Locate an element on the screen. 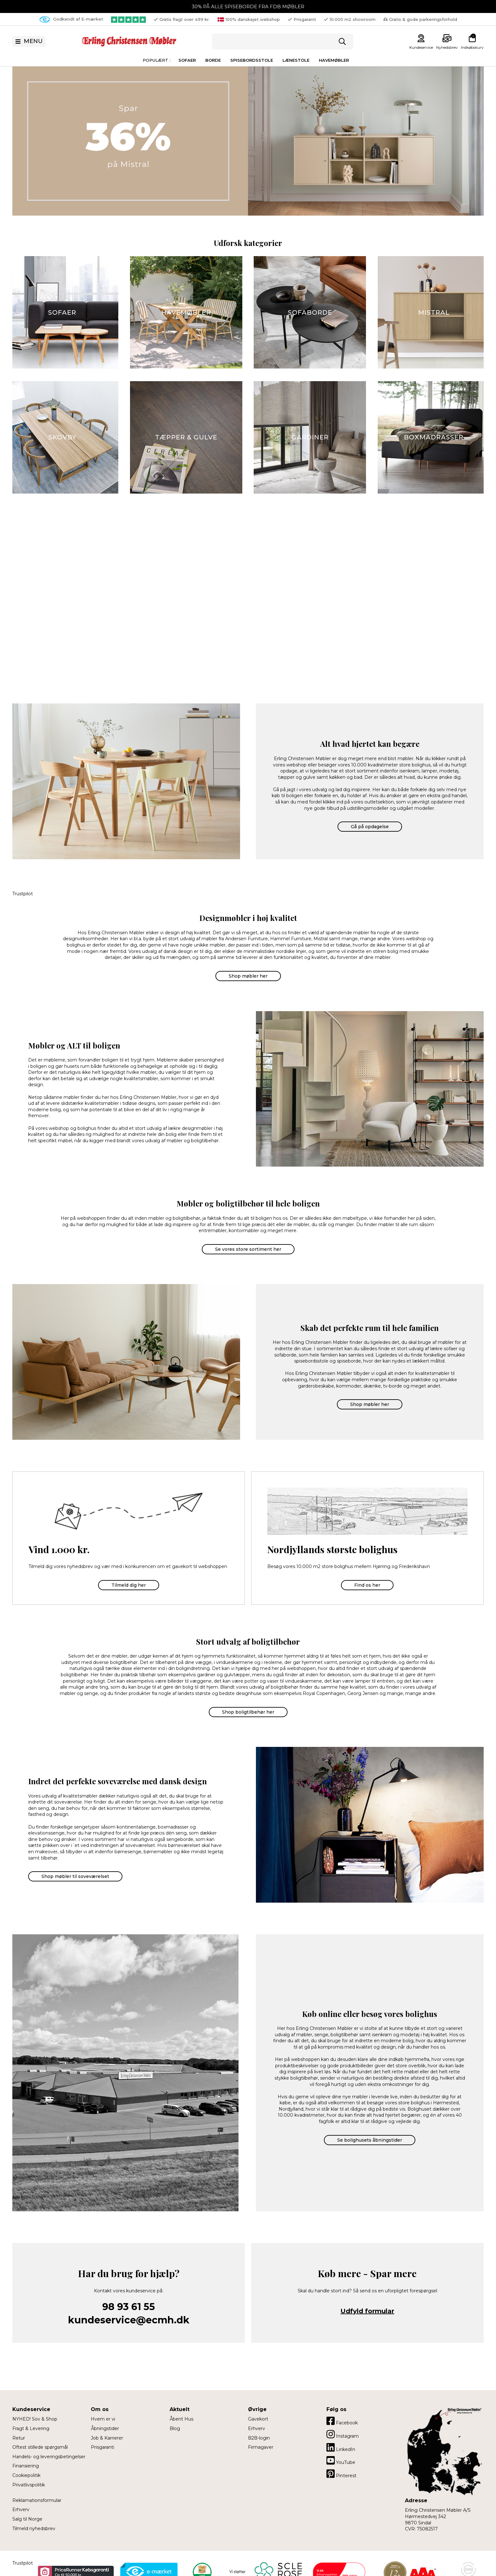  Havemøbler is located at coordinates (334, 60).